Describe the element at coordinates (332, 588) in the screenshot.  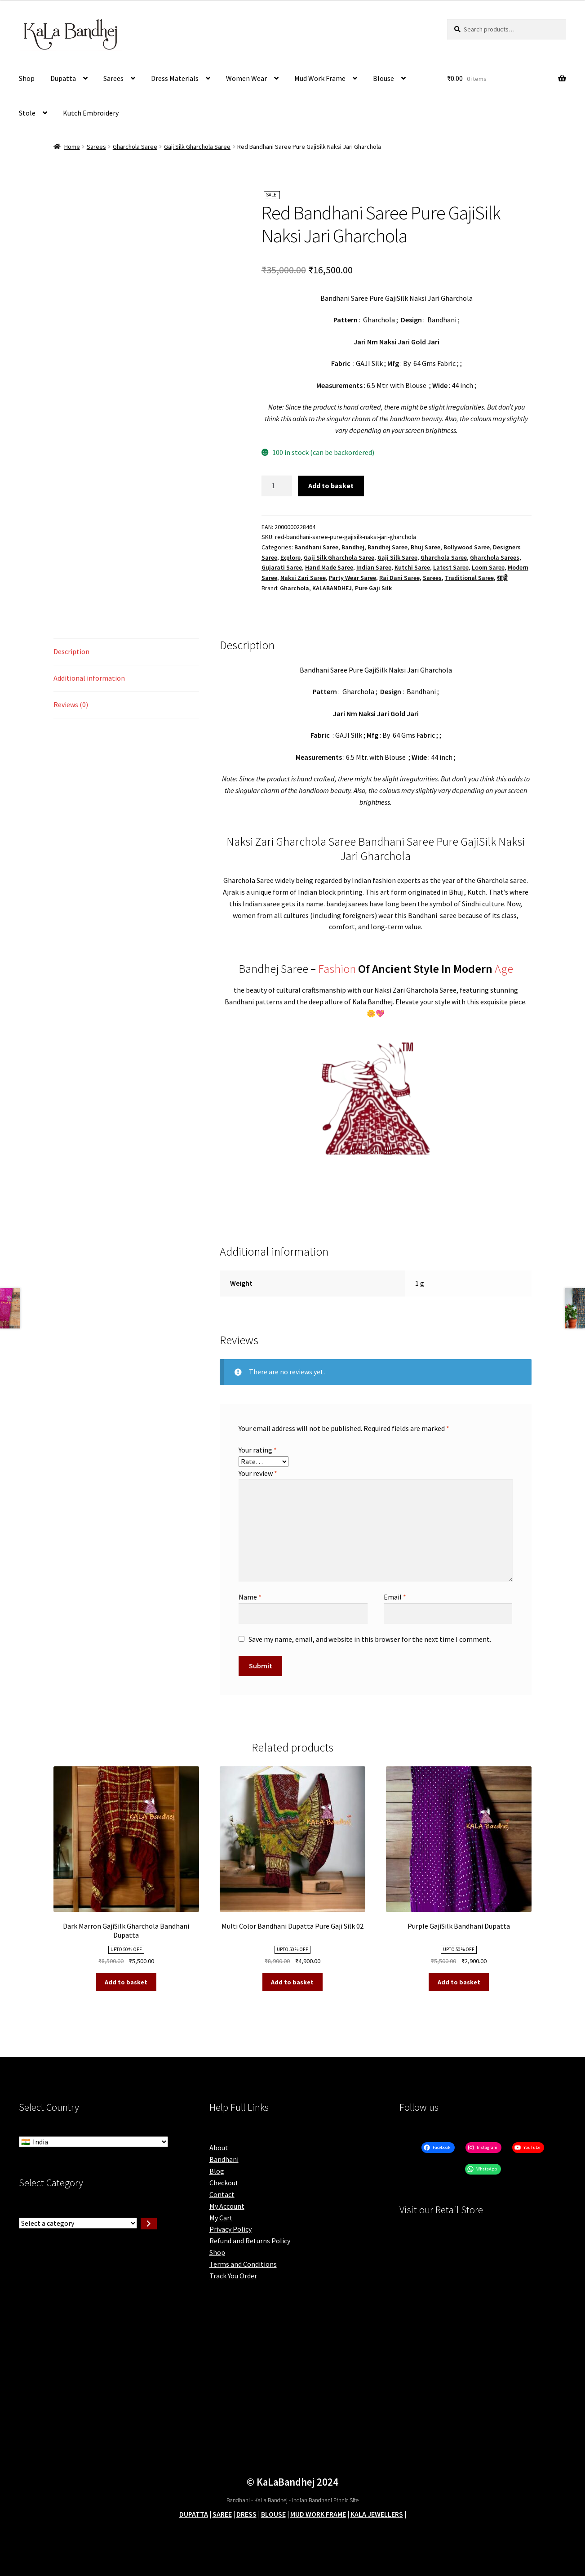
I see `KALABANDHEJ` at that location.